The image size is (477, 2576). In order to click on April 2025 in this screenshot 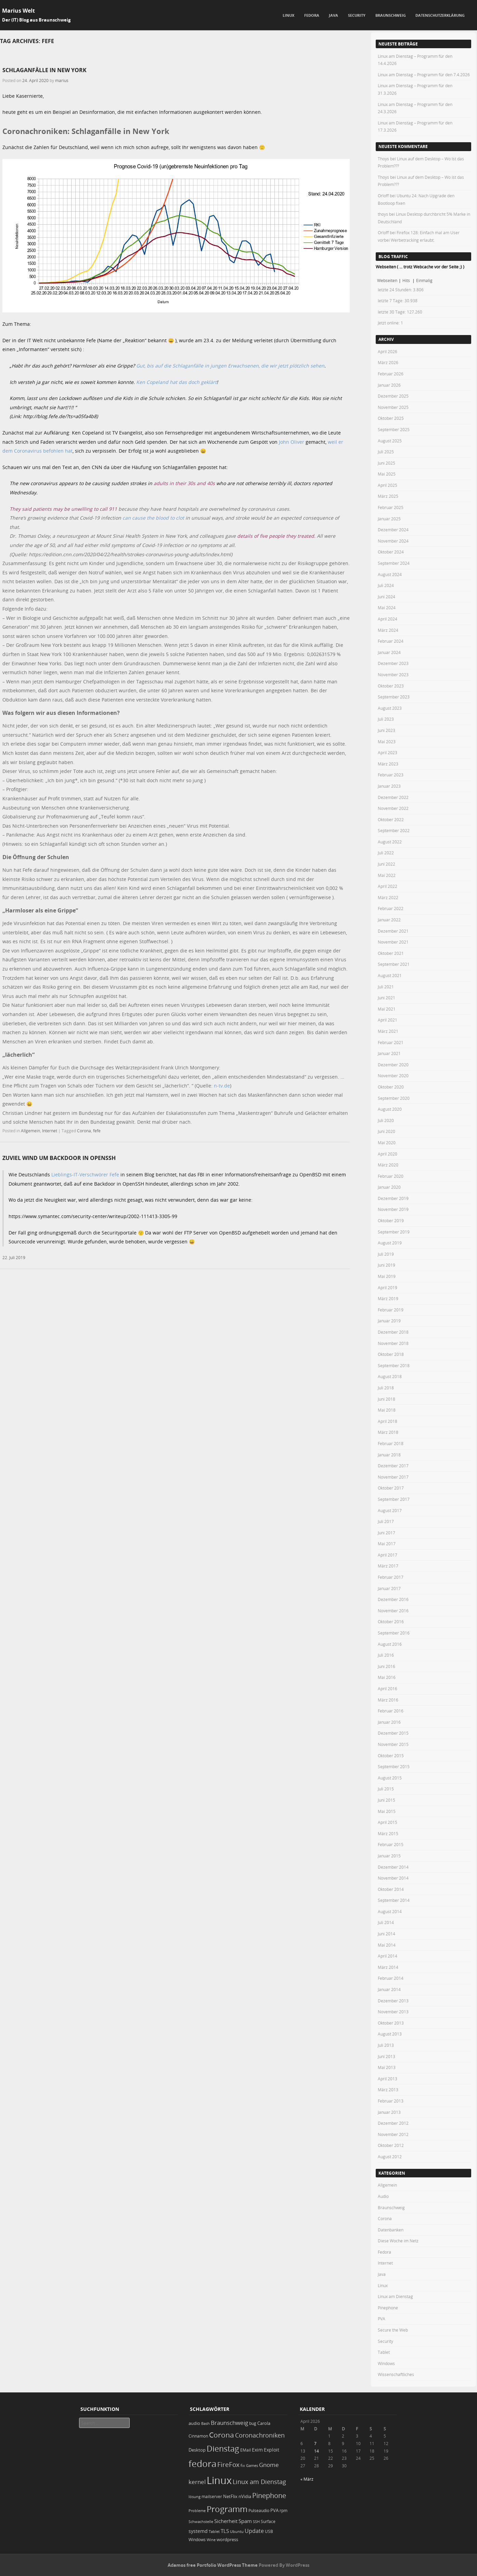, I will do `click(387, 485)`.